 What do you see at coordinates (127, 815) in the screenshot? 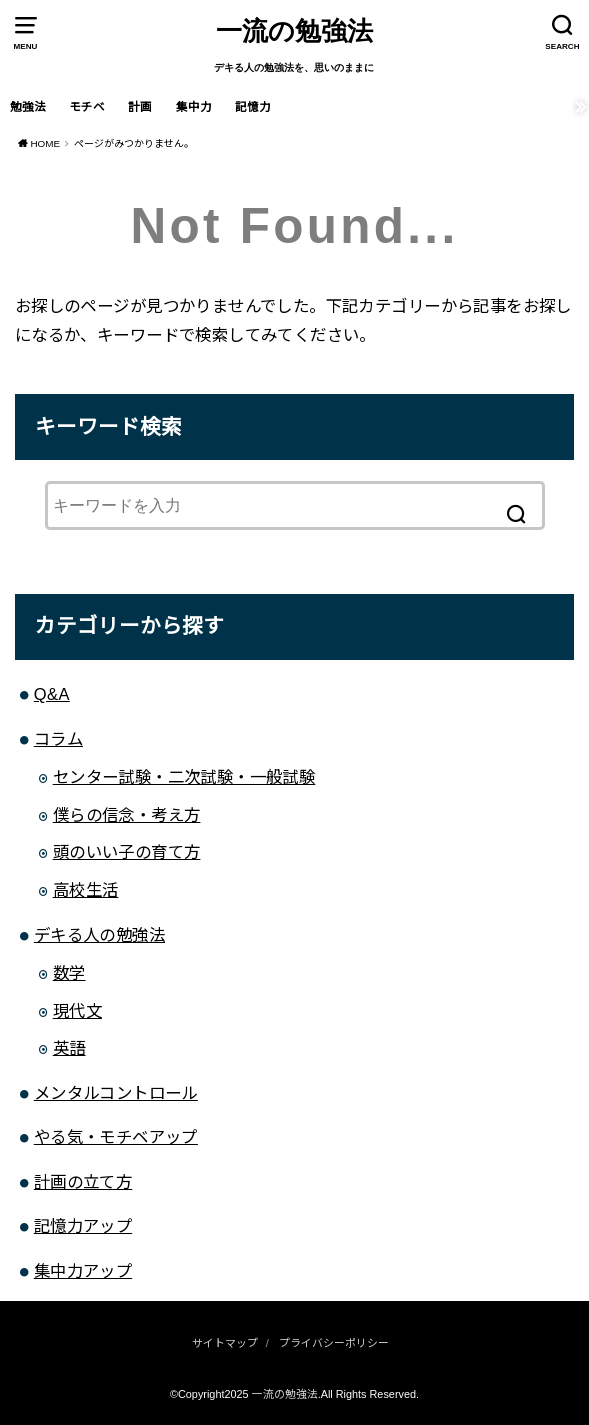
I see `僕らの信念・考え方` at bounding box center [127, 815].